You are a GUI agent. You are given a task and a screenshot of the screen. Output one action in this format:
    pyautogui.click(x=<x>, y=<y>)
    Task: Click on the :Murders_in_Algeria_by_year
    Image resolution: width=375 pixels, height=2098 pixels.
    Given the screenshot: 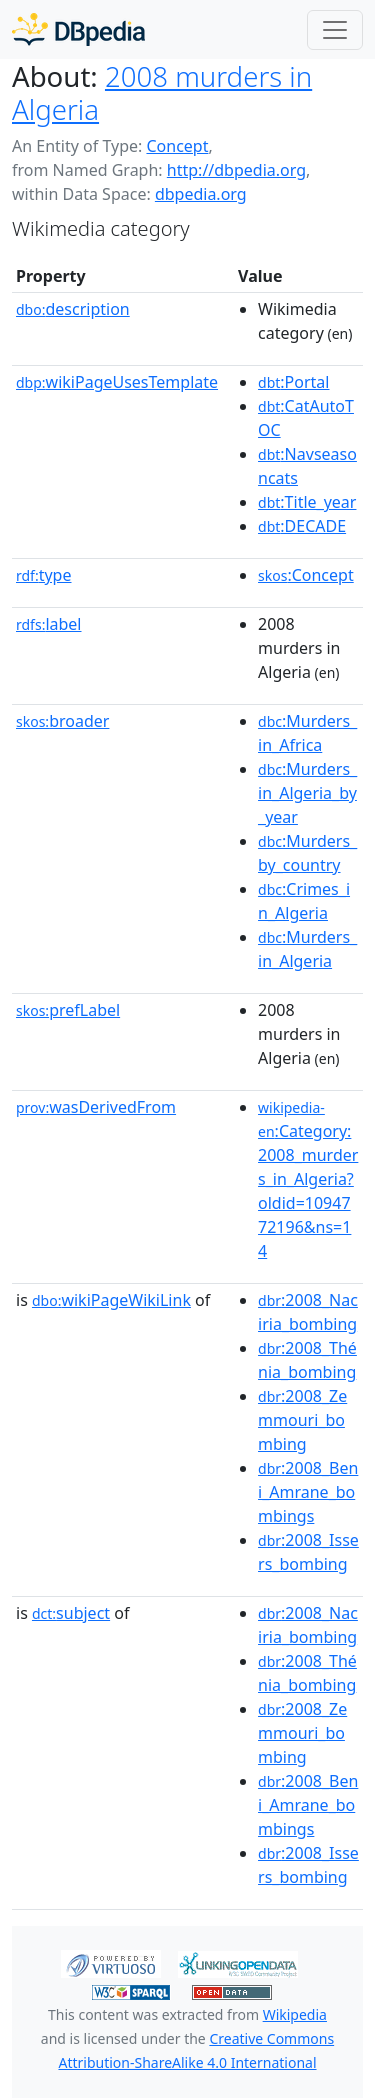 What is the action you would take?
    pyautogui.click(x=307, y=793)
    